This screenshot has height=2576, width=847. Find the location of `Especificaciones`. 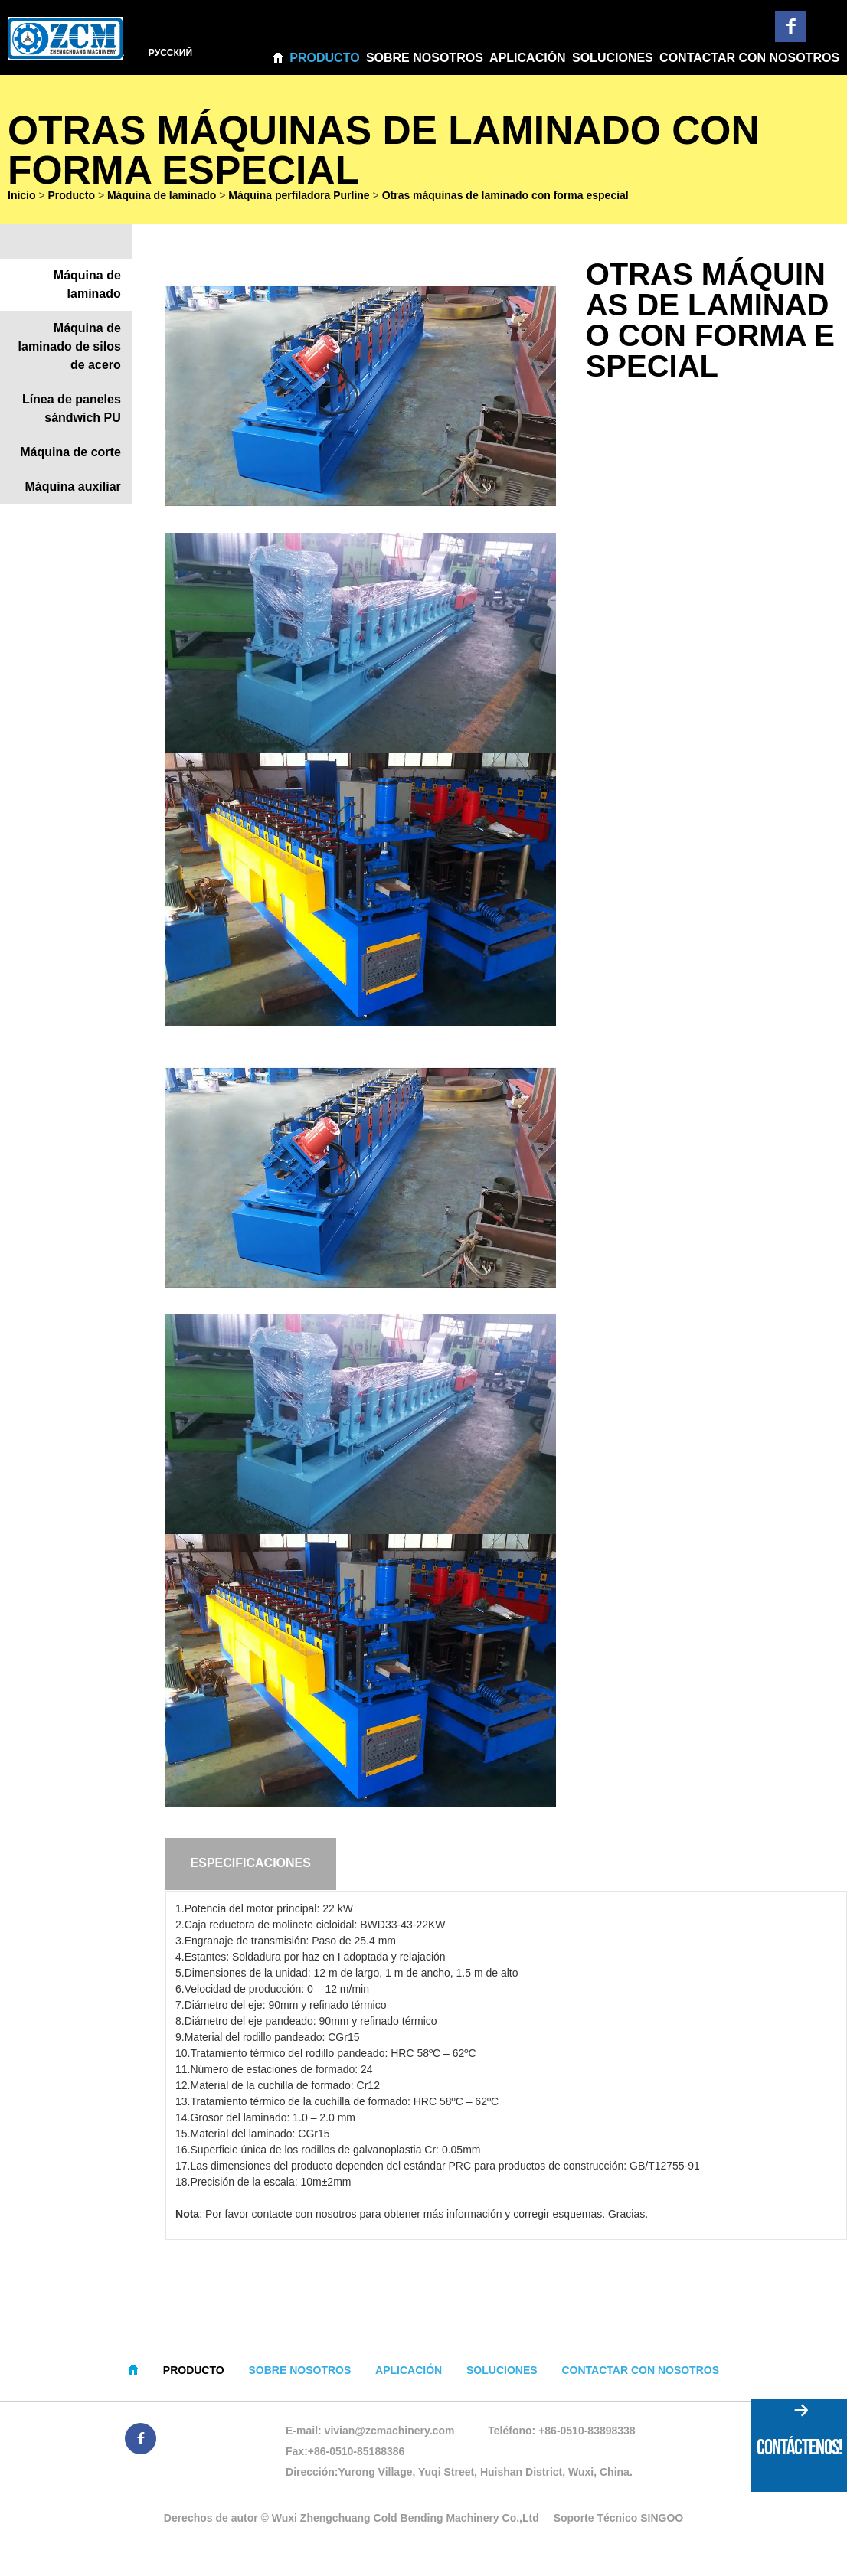

Especificaciones is located at coordinates (251, 1867).